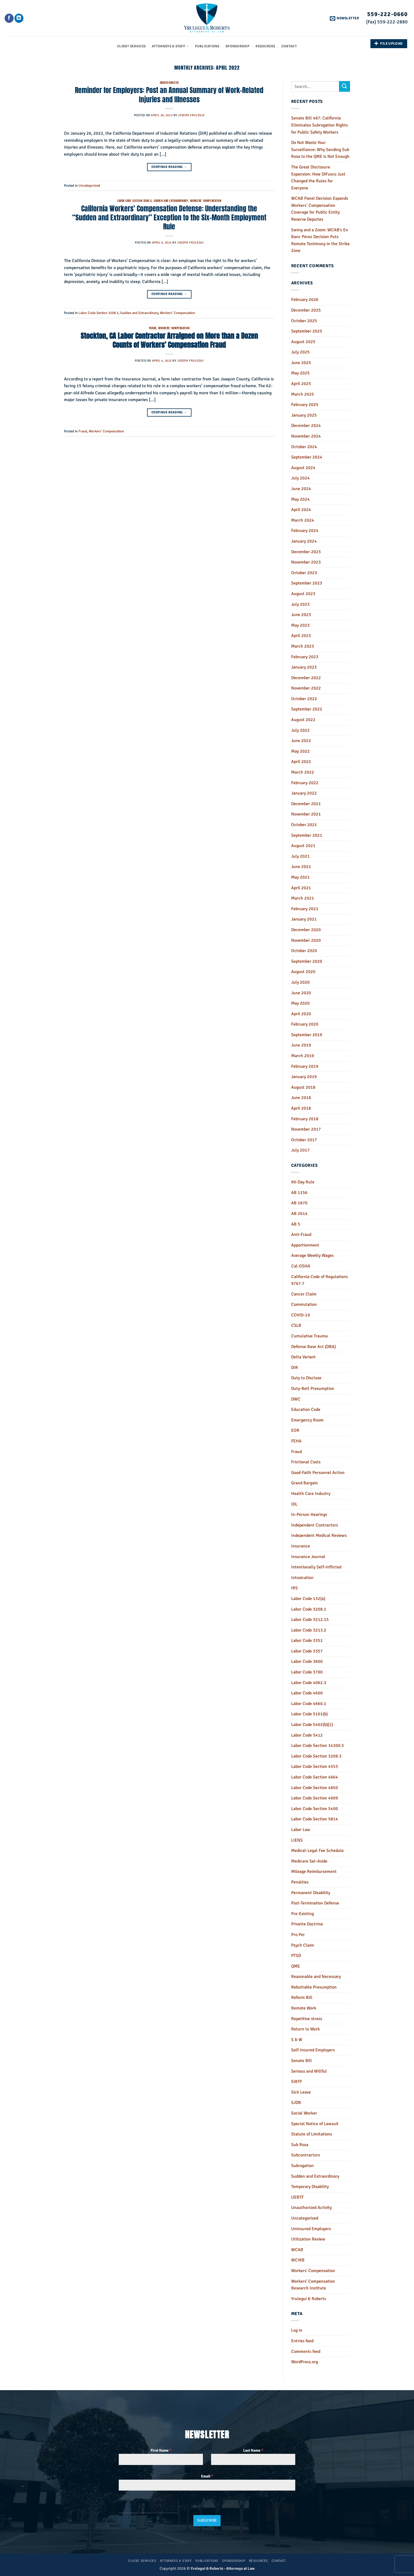 The image size is (414, 2576). Describe the element at coordinates (294, 1367) in the screenshot. I see `DIR` at that location.